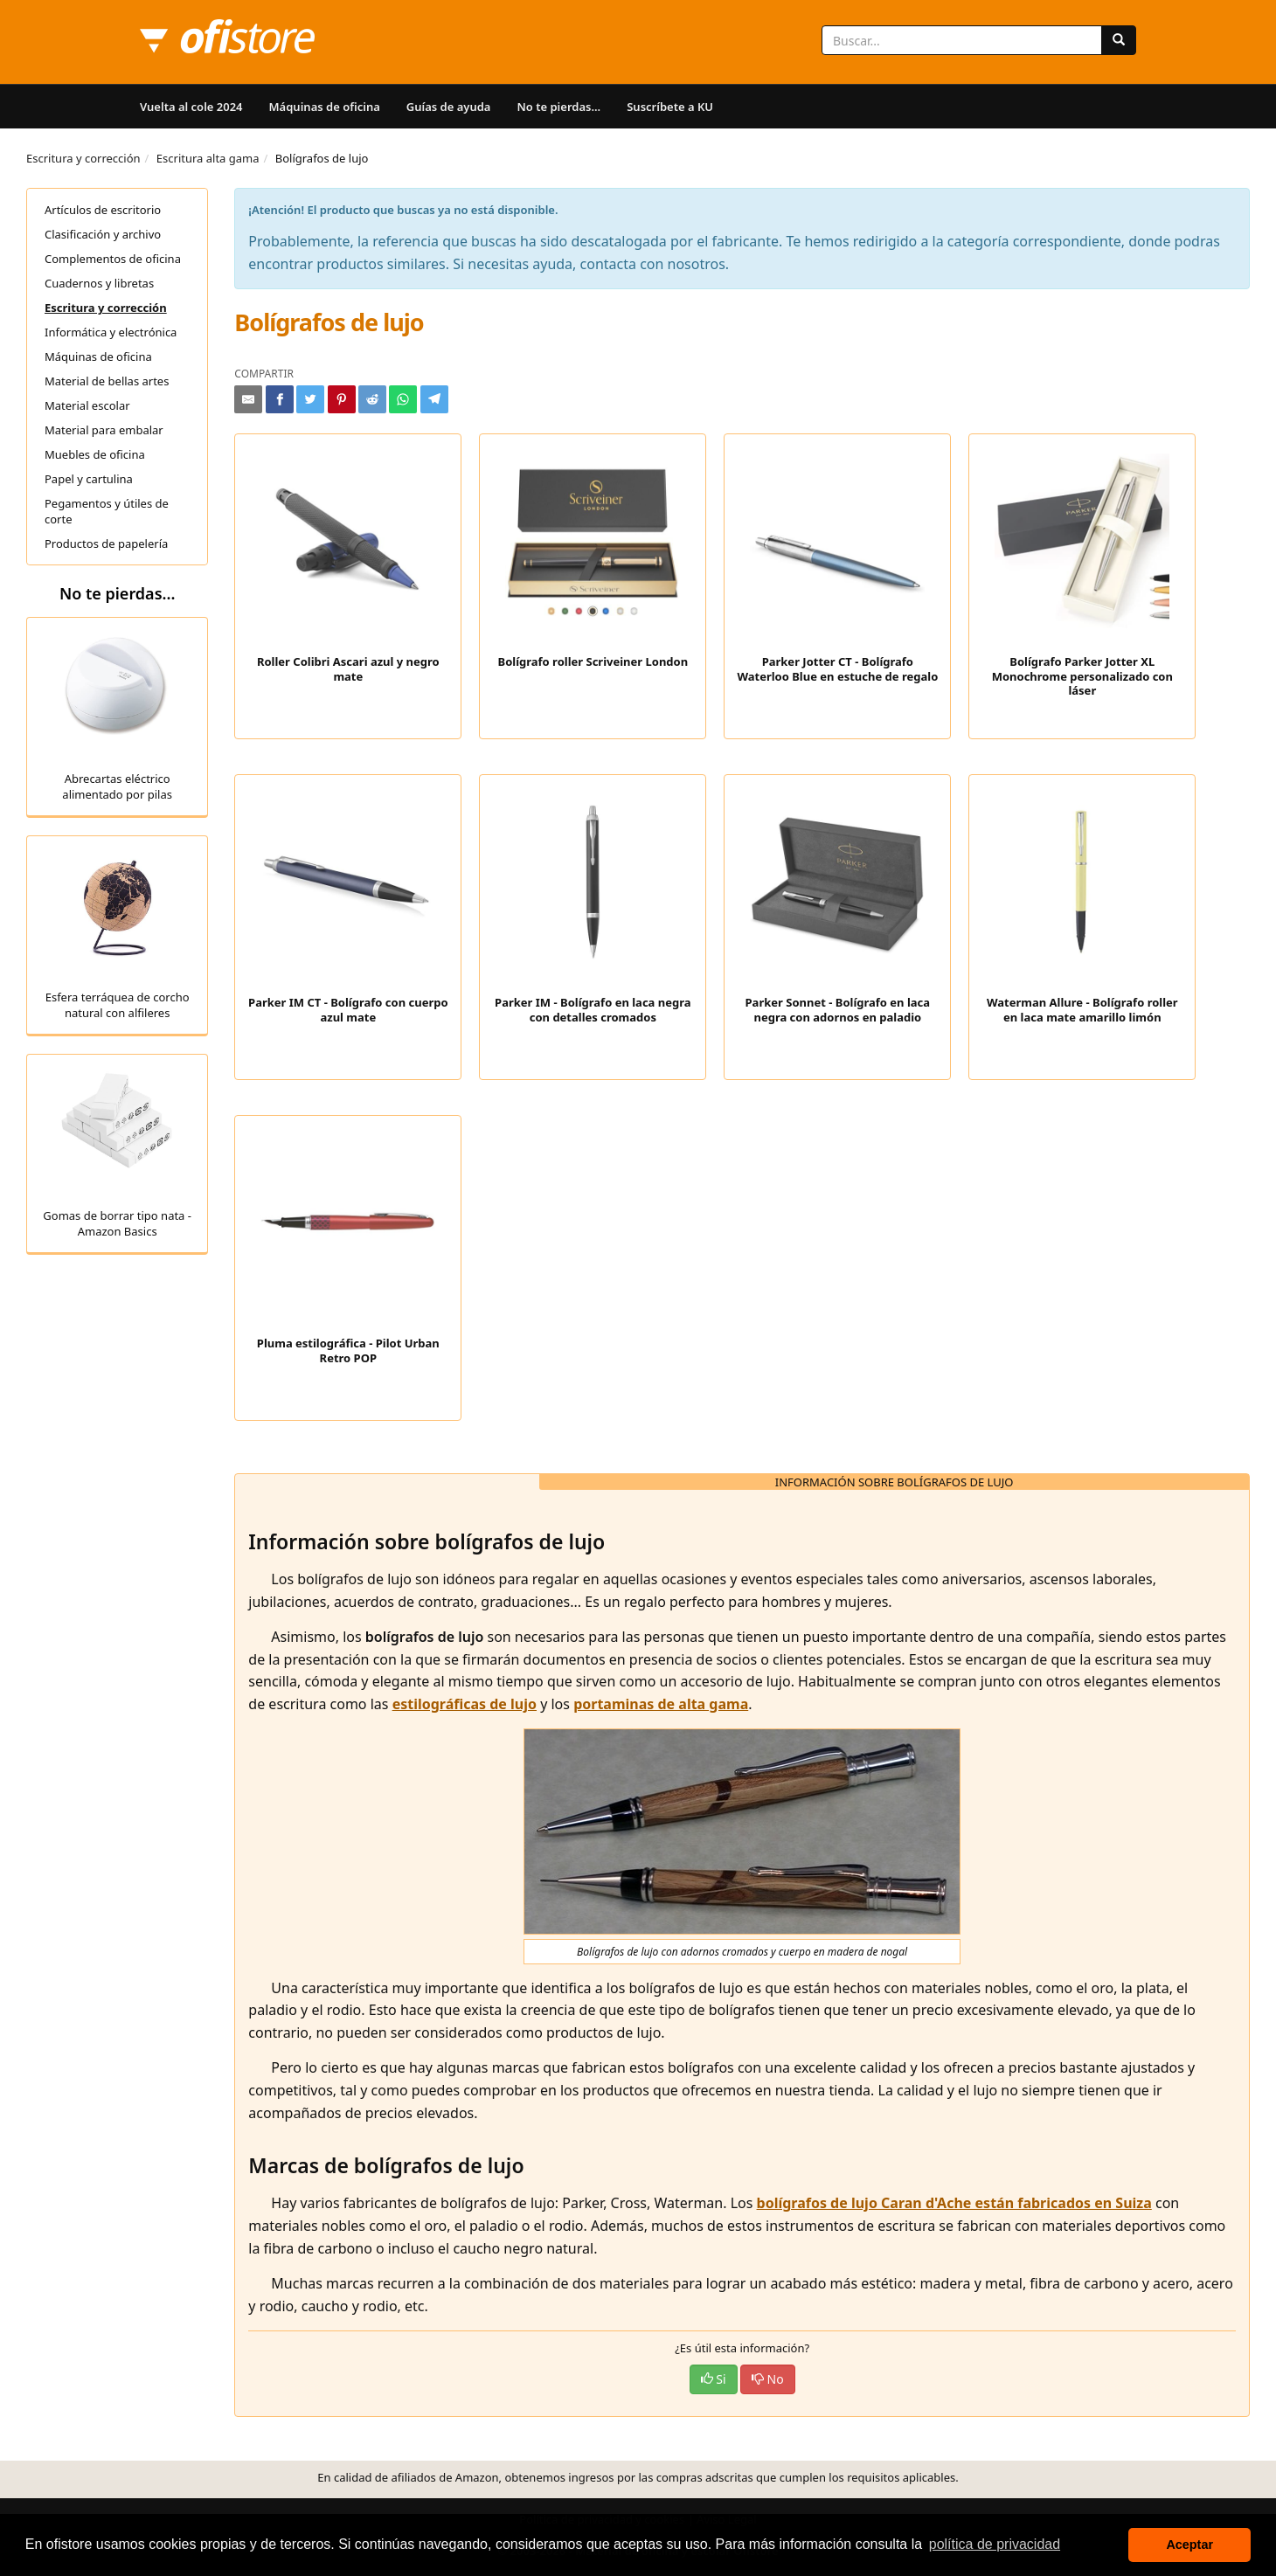 Image resolution: width=1276 pixels, height=2576 pixels. Describe the element at coordinates (1189, 2545) in the screenshot. I see `Aceptar [button]` at that location.